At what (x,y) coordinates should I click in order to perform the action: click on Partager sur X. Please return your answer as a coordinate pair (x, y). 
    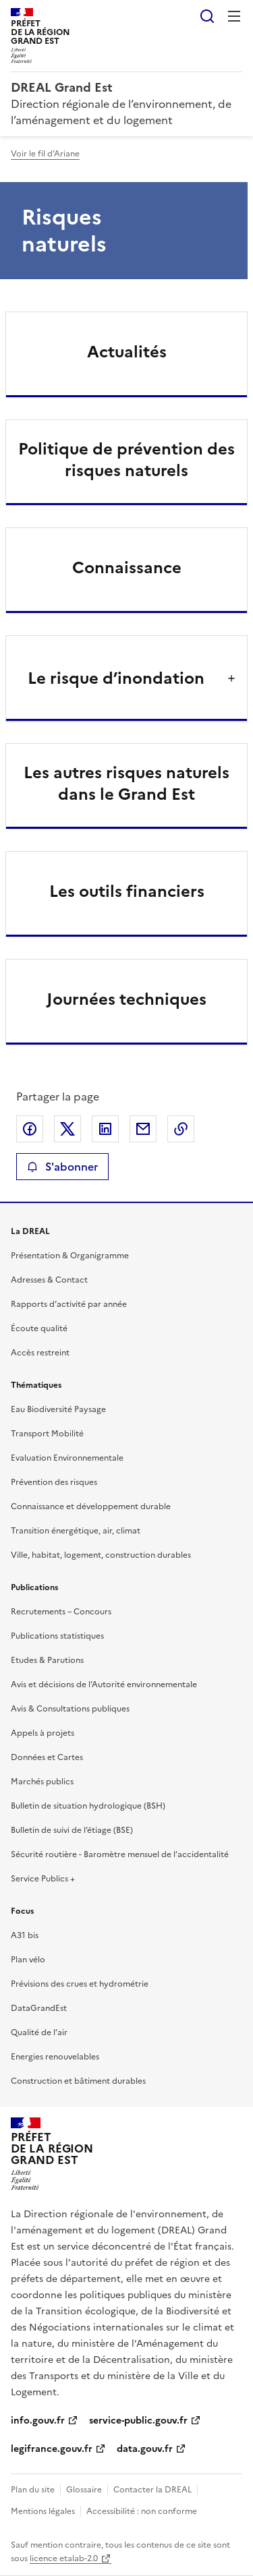
    Looking at the image, I should click on (67, 1128).